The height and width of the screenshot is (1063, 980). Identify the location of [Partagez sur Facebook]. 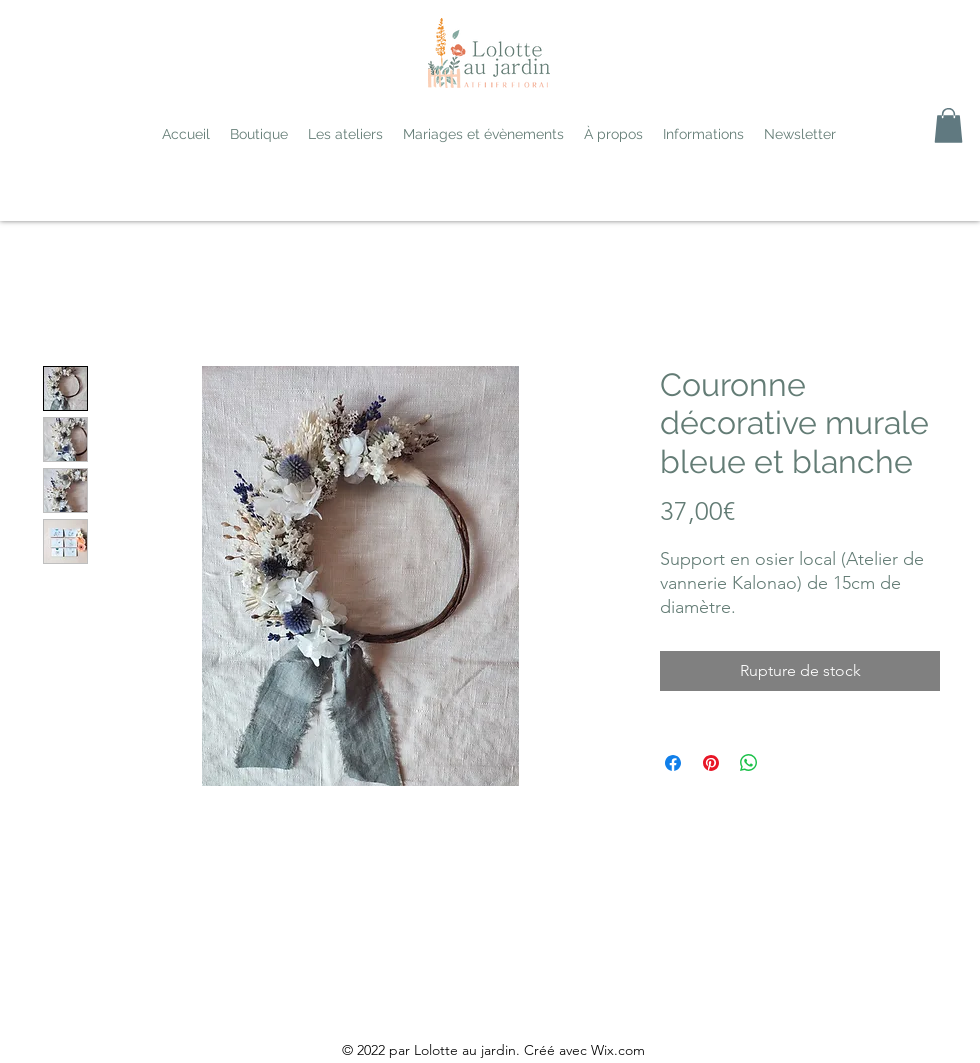
(673, 763).